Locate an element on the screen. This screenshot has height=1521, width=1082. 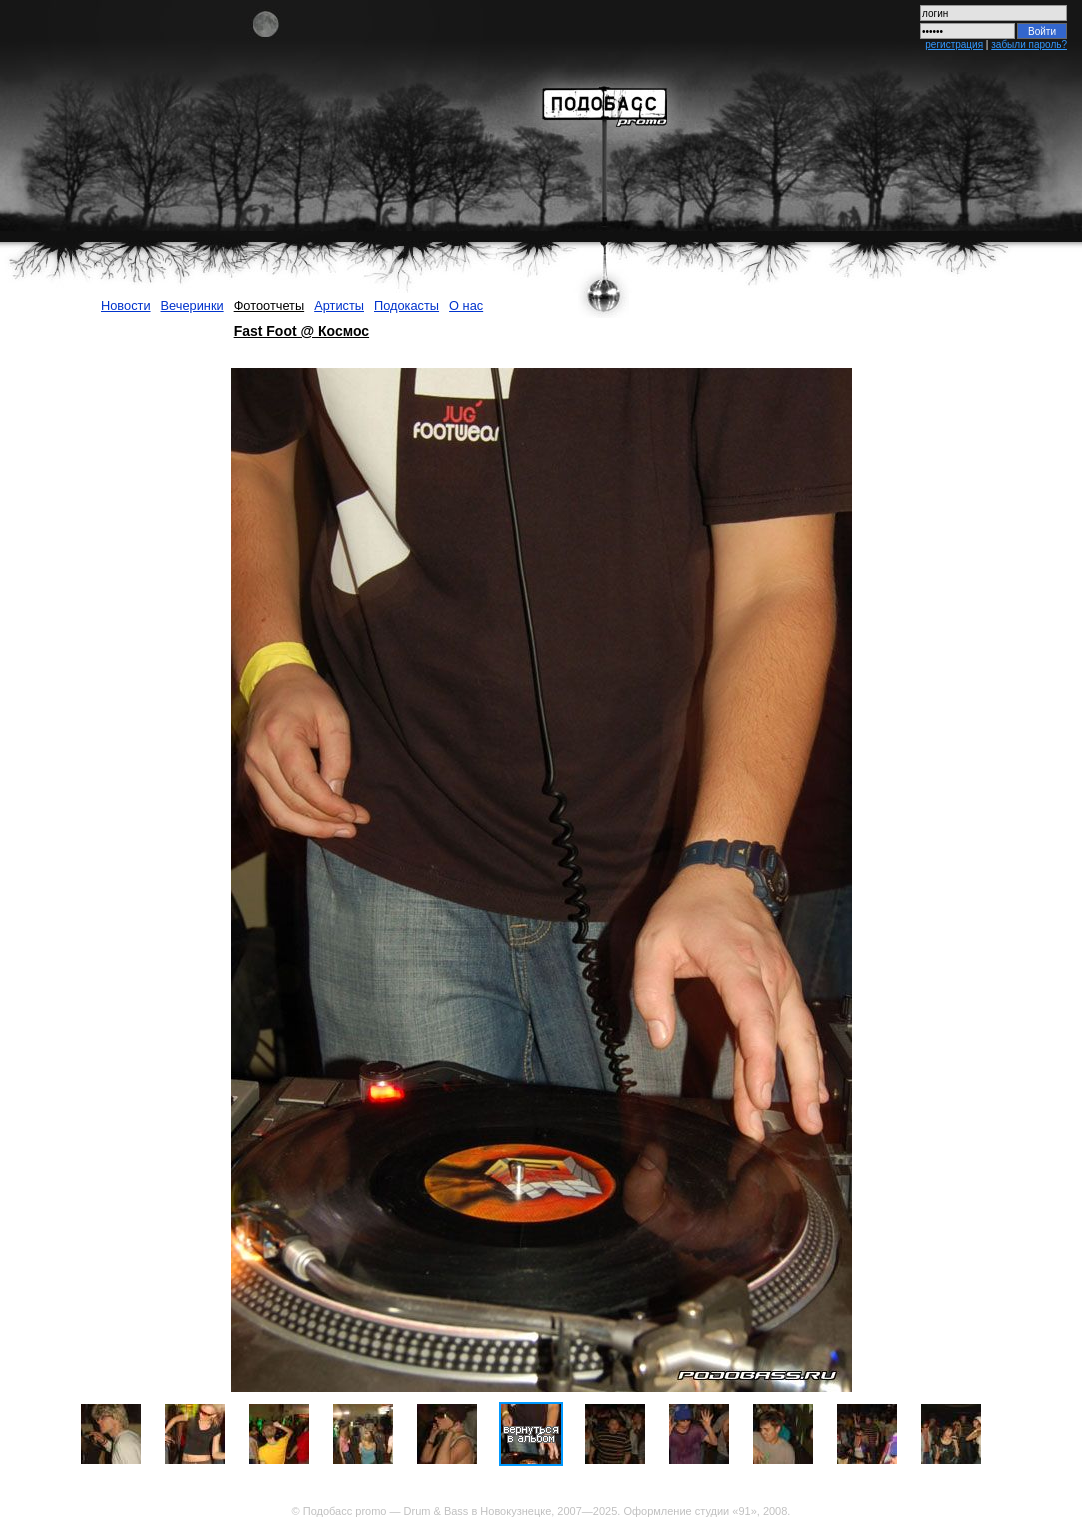
регистрация is located at coordinates (954, 44).